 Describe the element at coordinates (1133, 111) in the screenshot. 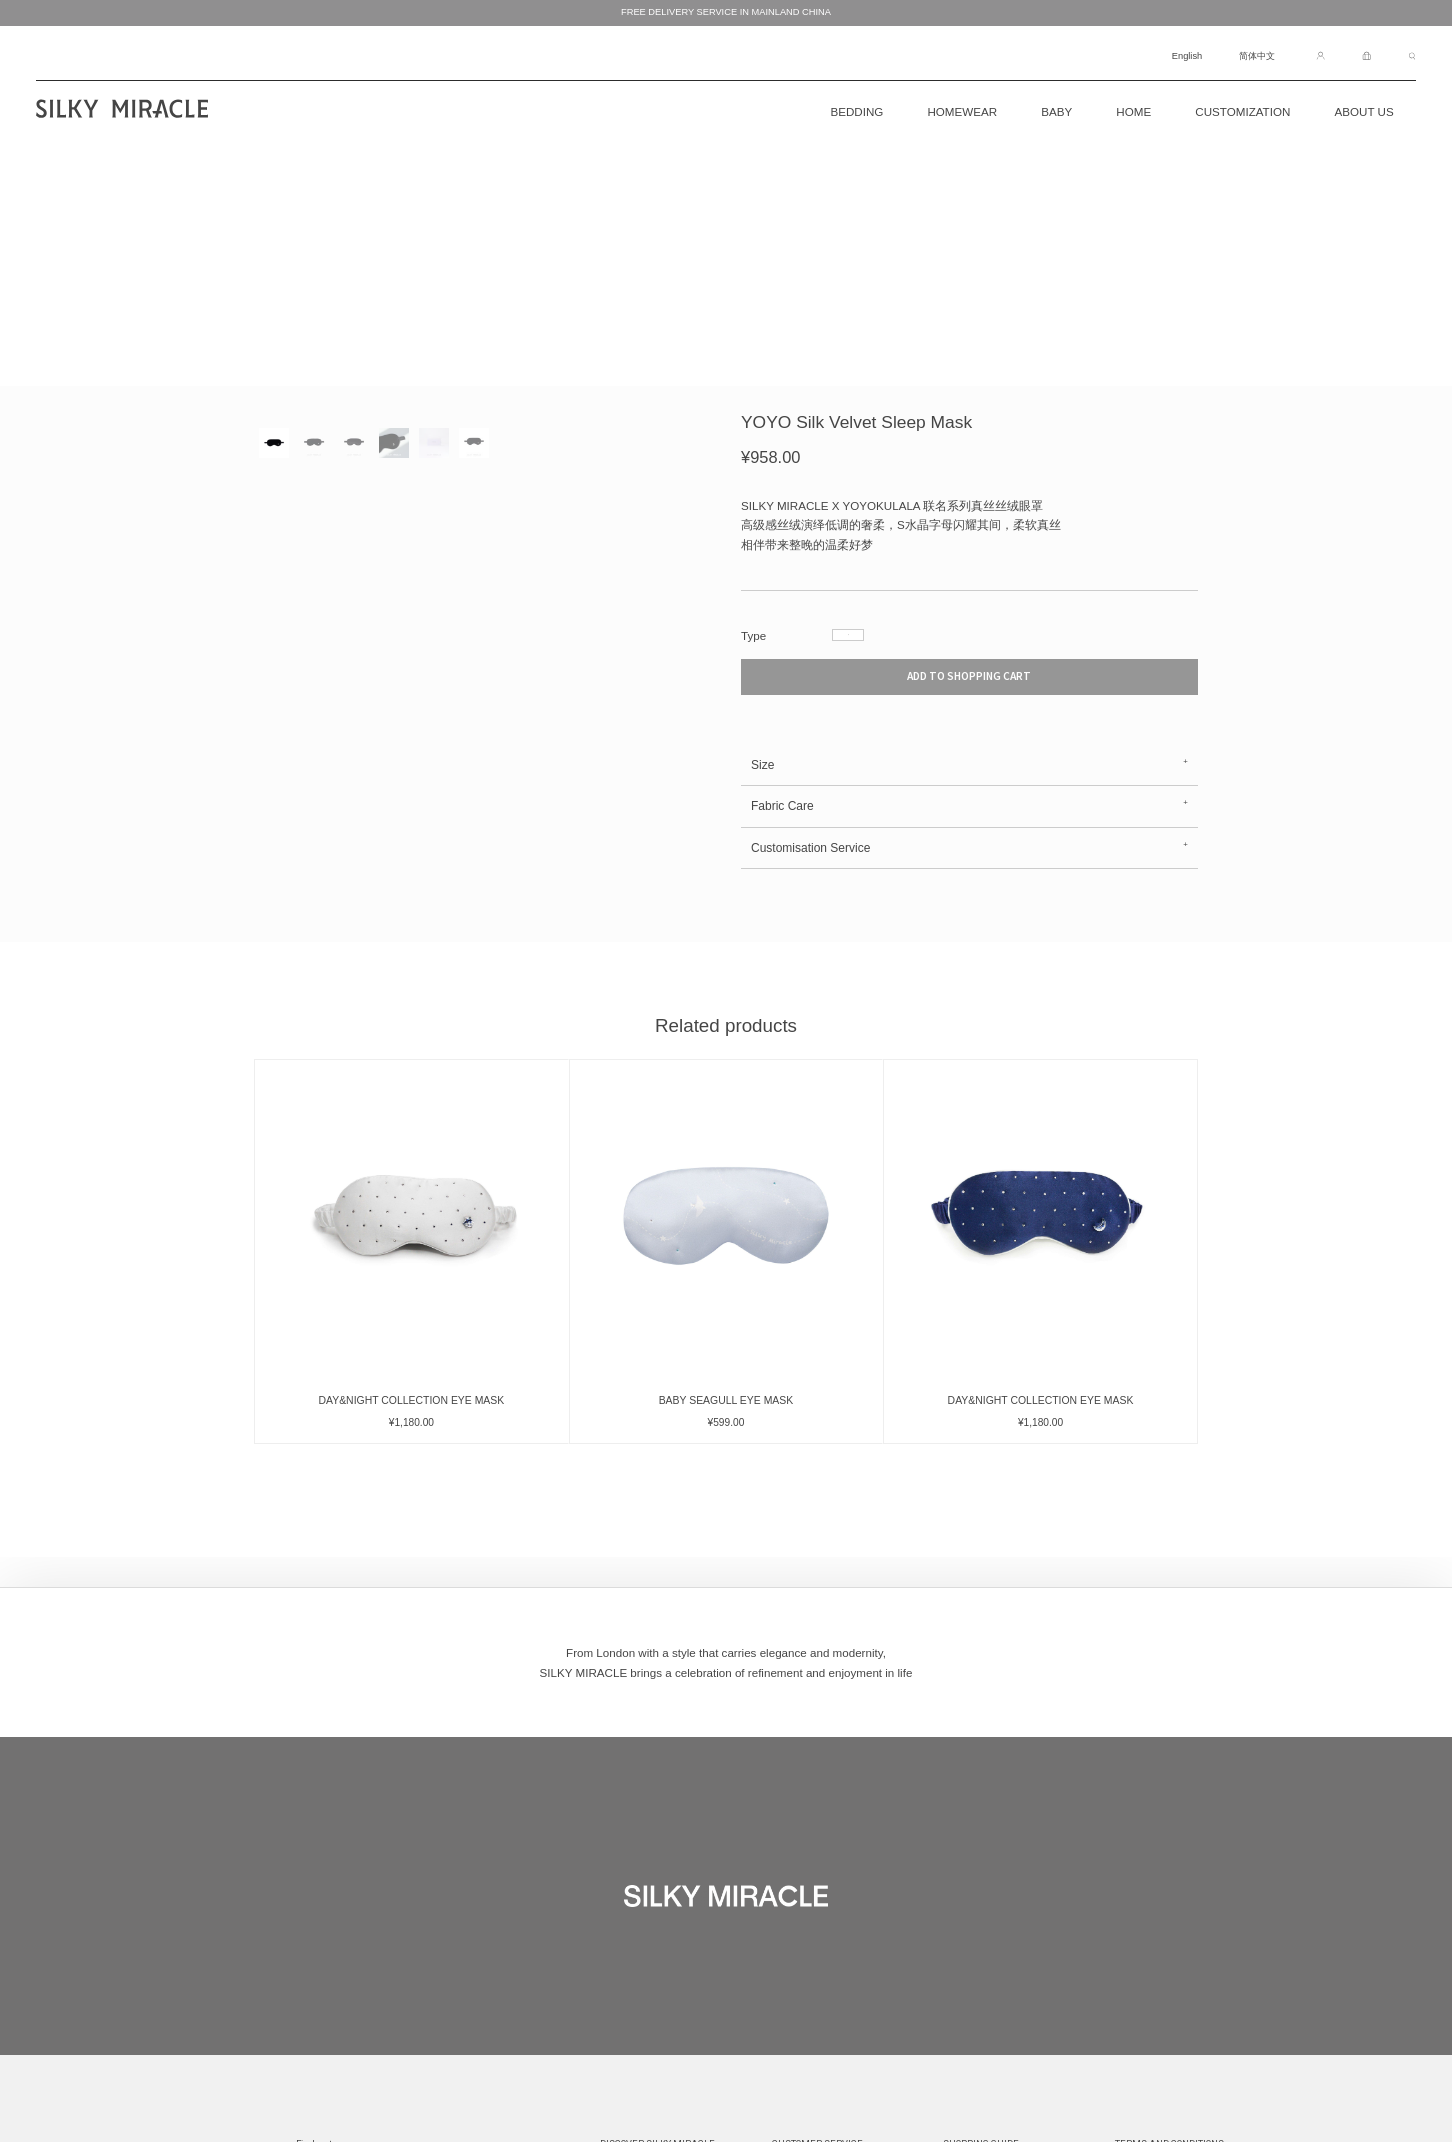

I see `Home` at that location.